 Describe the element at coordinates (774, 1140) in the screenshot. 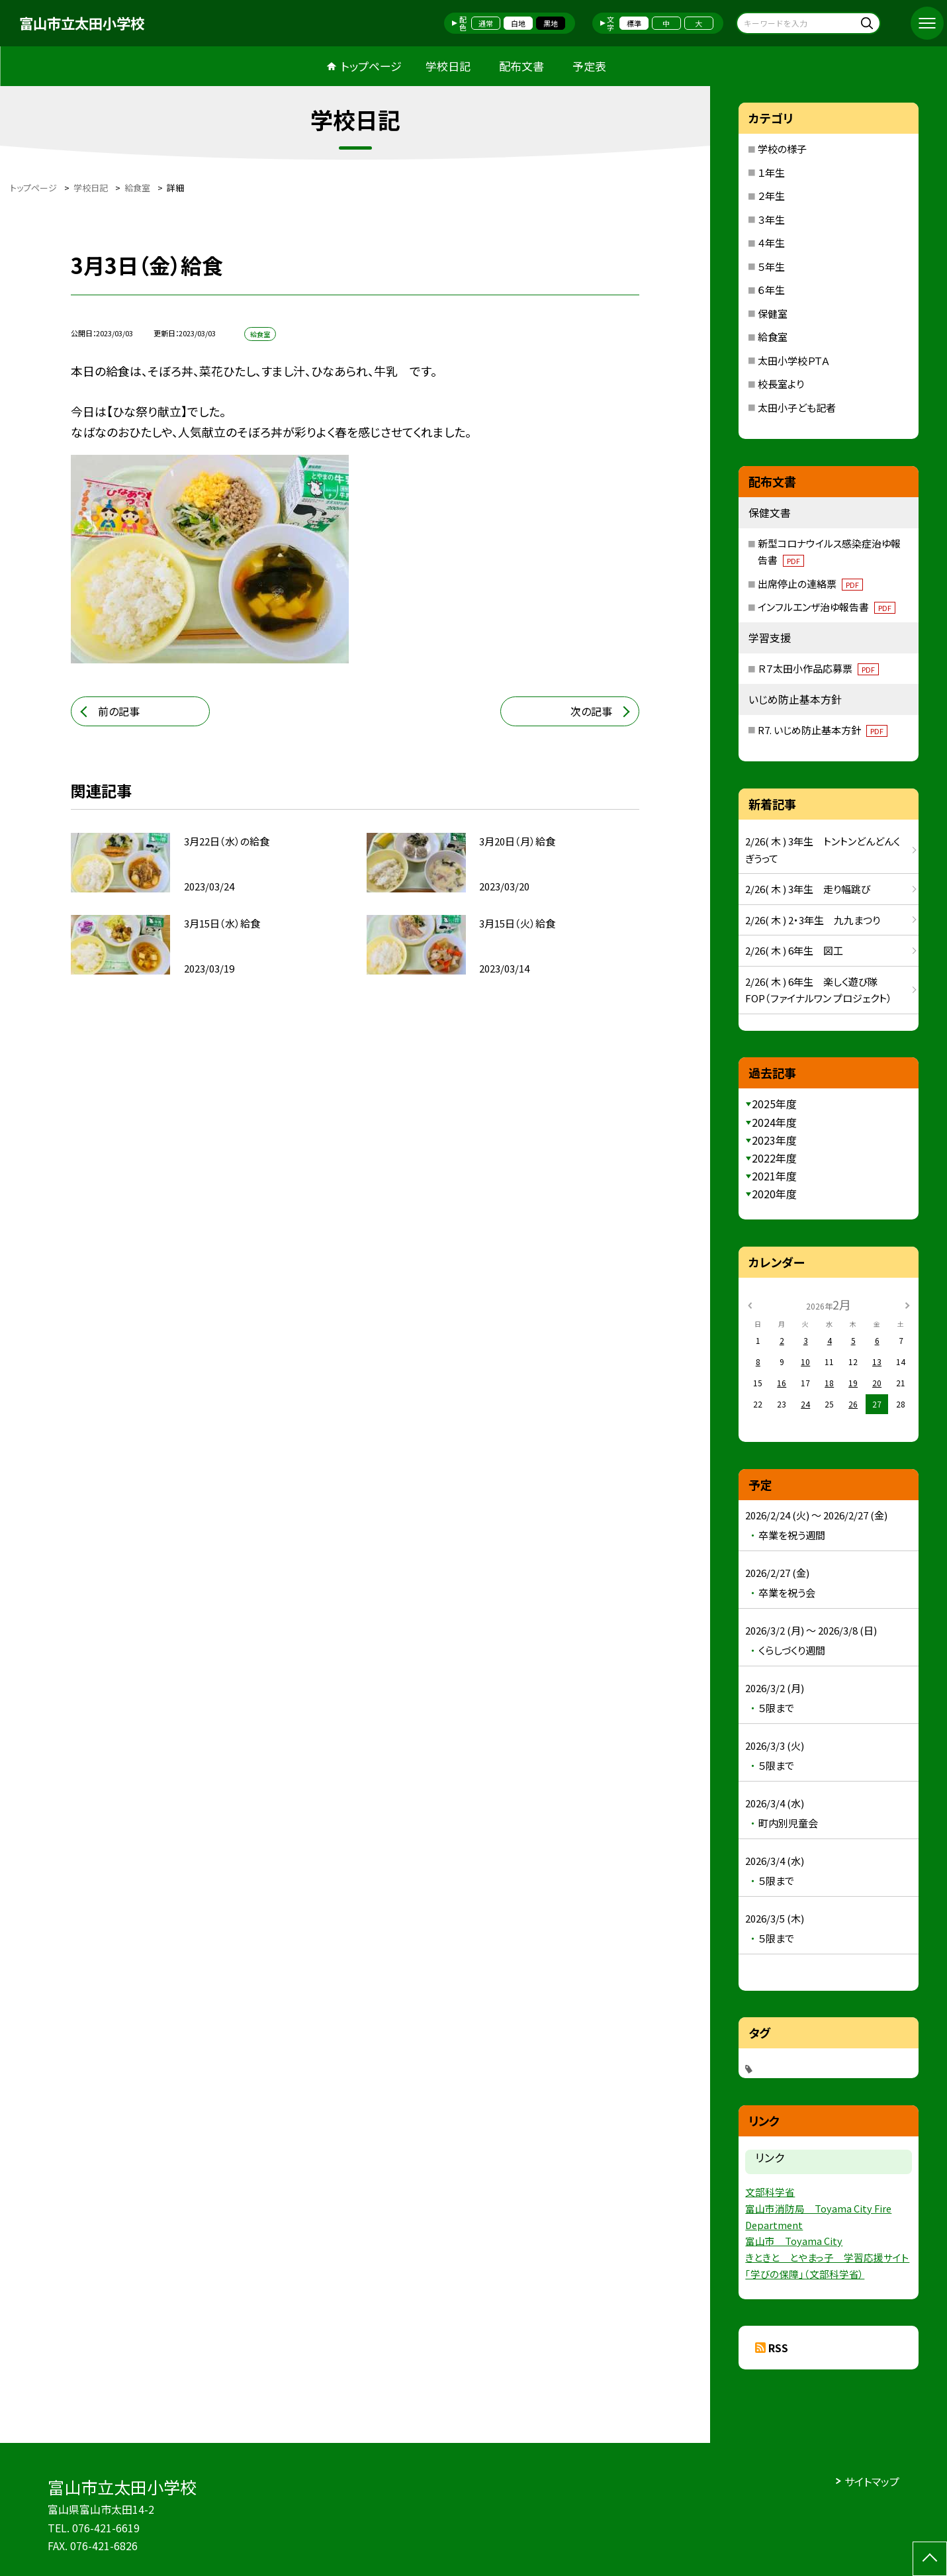

I see `2023年度` at that location.